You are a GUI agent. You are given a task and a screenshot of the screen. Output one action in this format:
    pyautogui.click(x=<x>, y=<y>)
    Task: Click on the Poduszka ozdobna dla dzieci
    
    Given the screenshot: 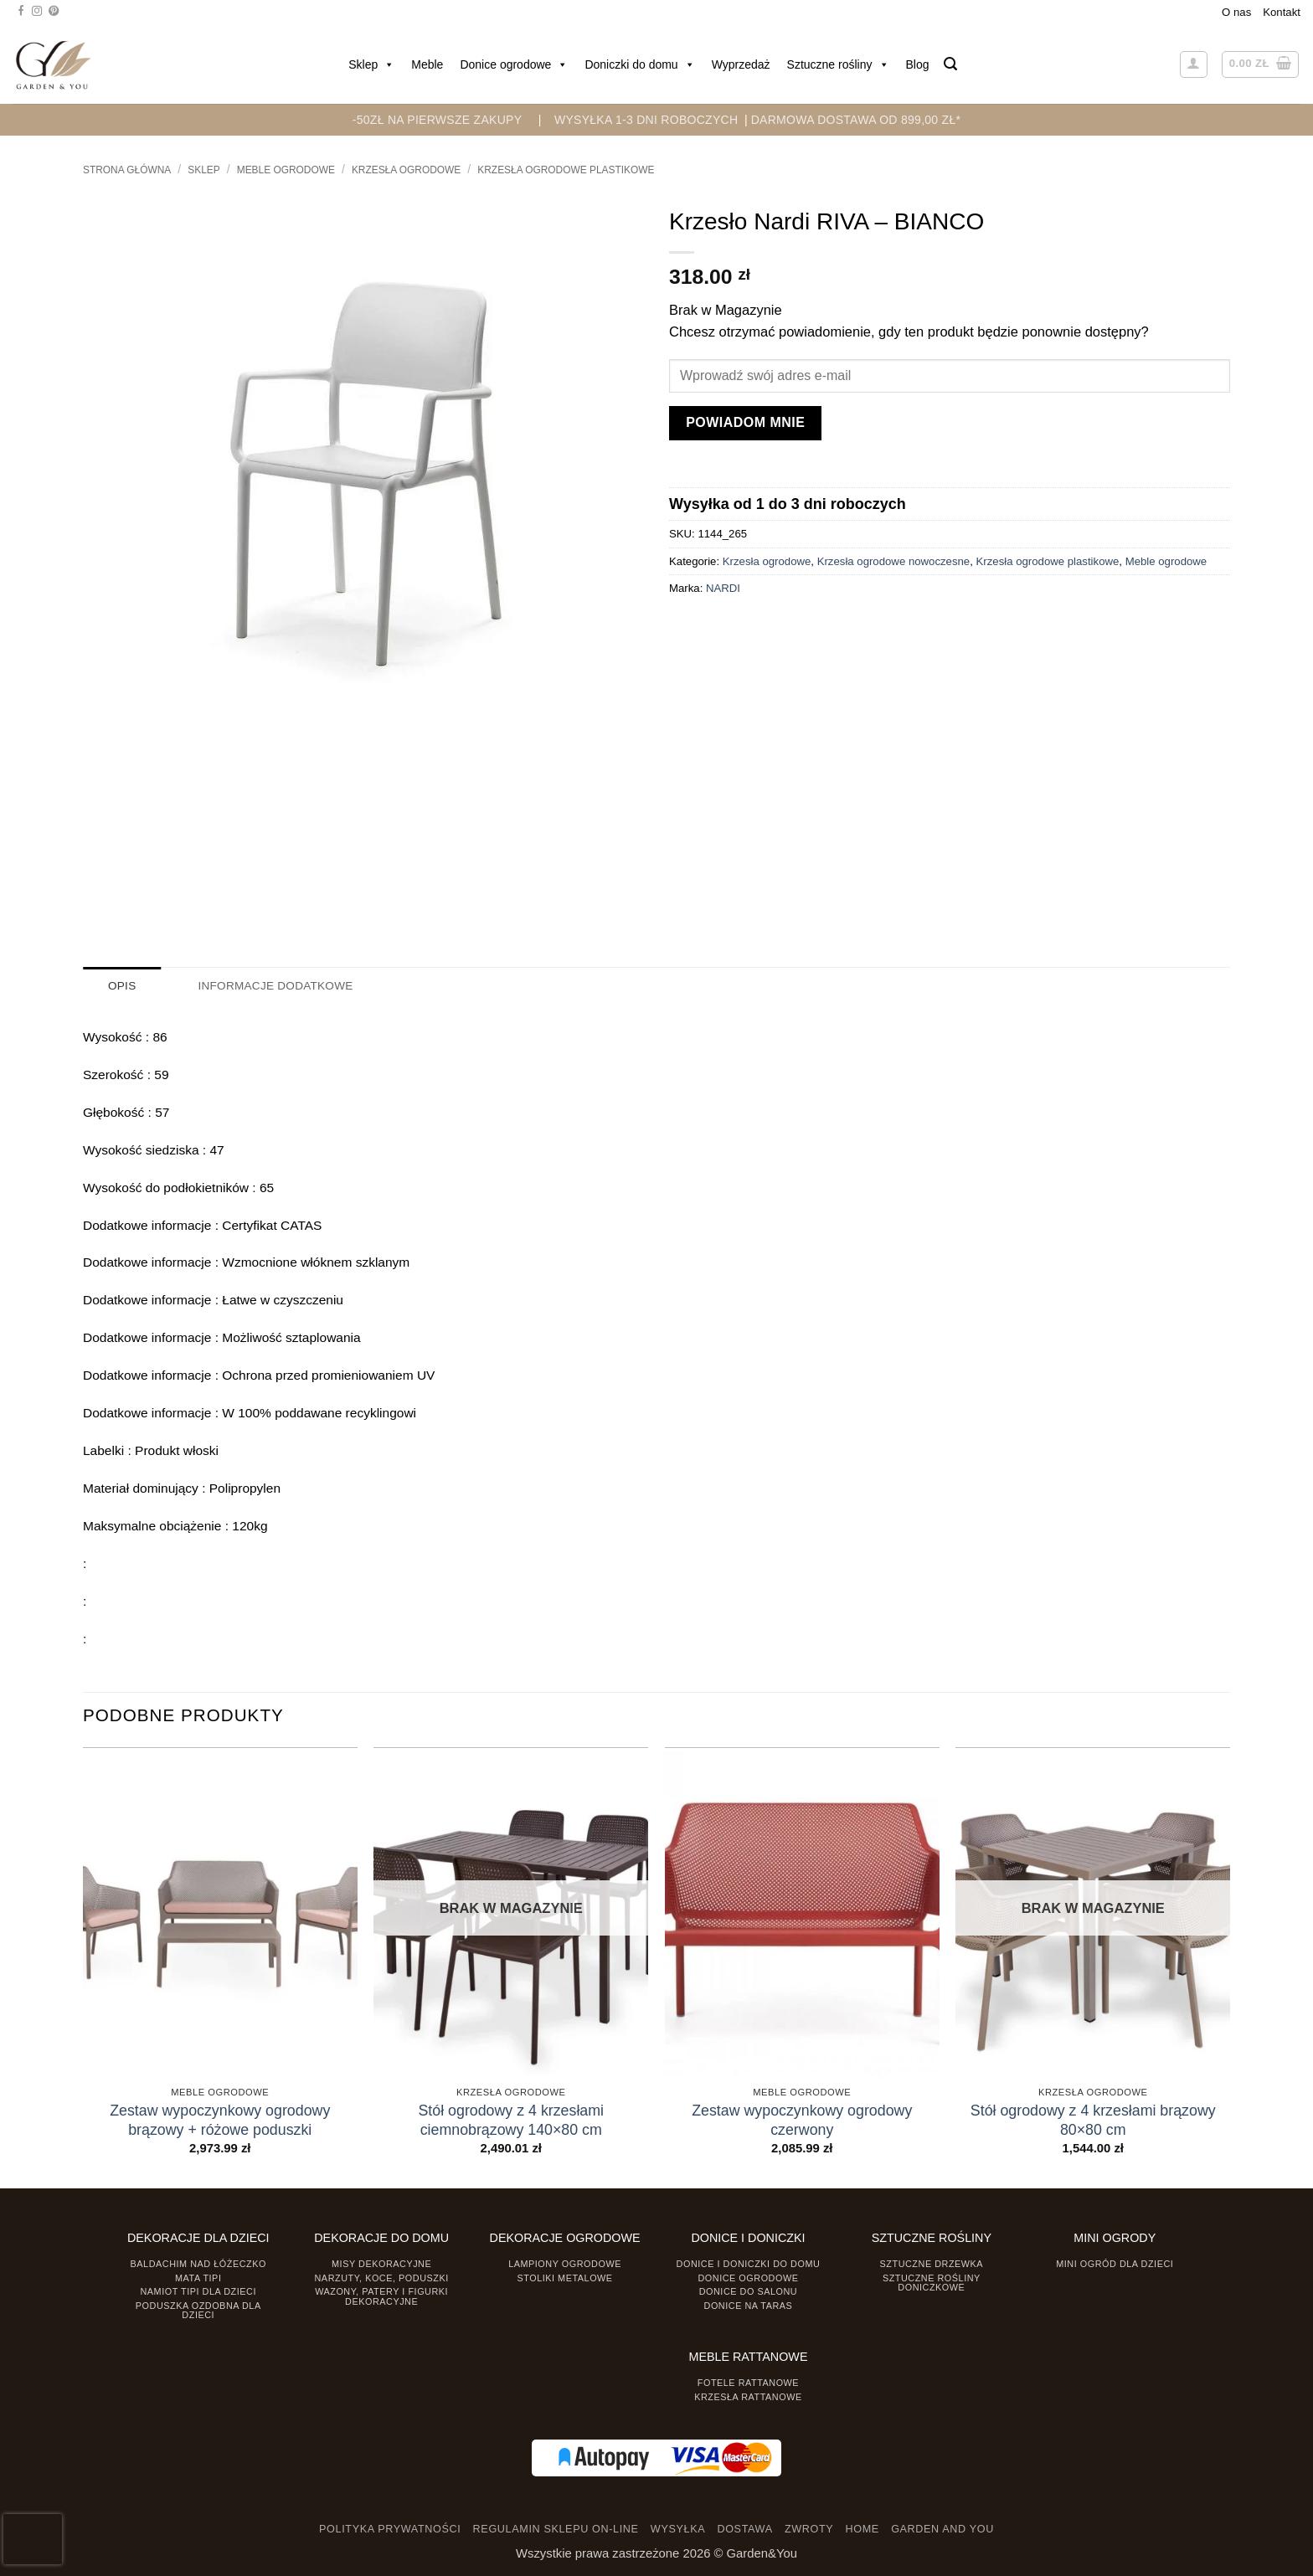 What is the action you would take?
    pyautogui.click(x=198, y=2309)
    